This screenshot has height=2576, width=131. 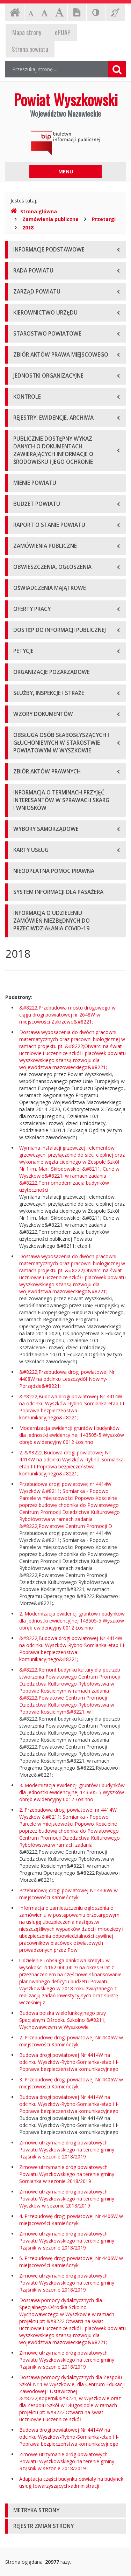 I want to click on Zimowe utrzymanie dróg powiatowych Powiatu Wyszkowskiego na terenie gminy Somianka w sezonie 2018/2019, so click(x=66, y=2174).